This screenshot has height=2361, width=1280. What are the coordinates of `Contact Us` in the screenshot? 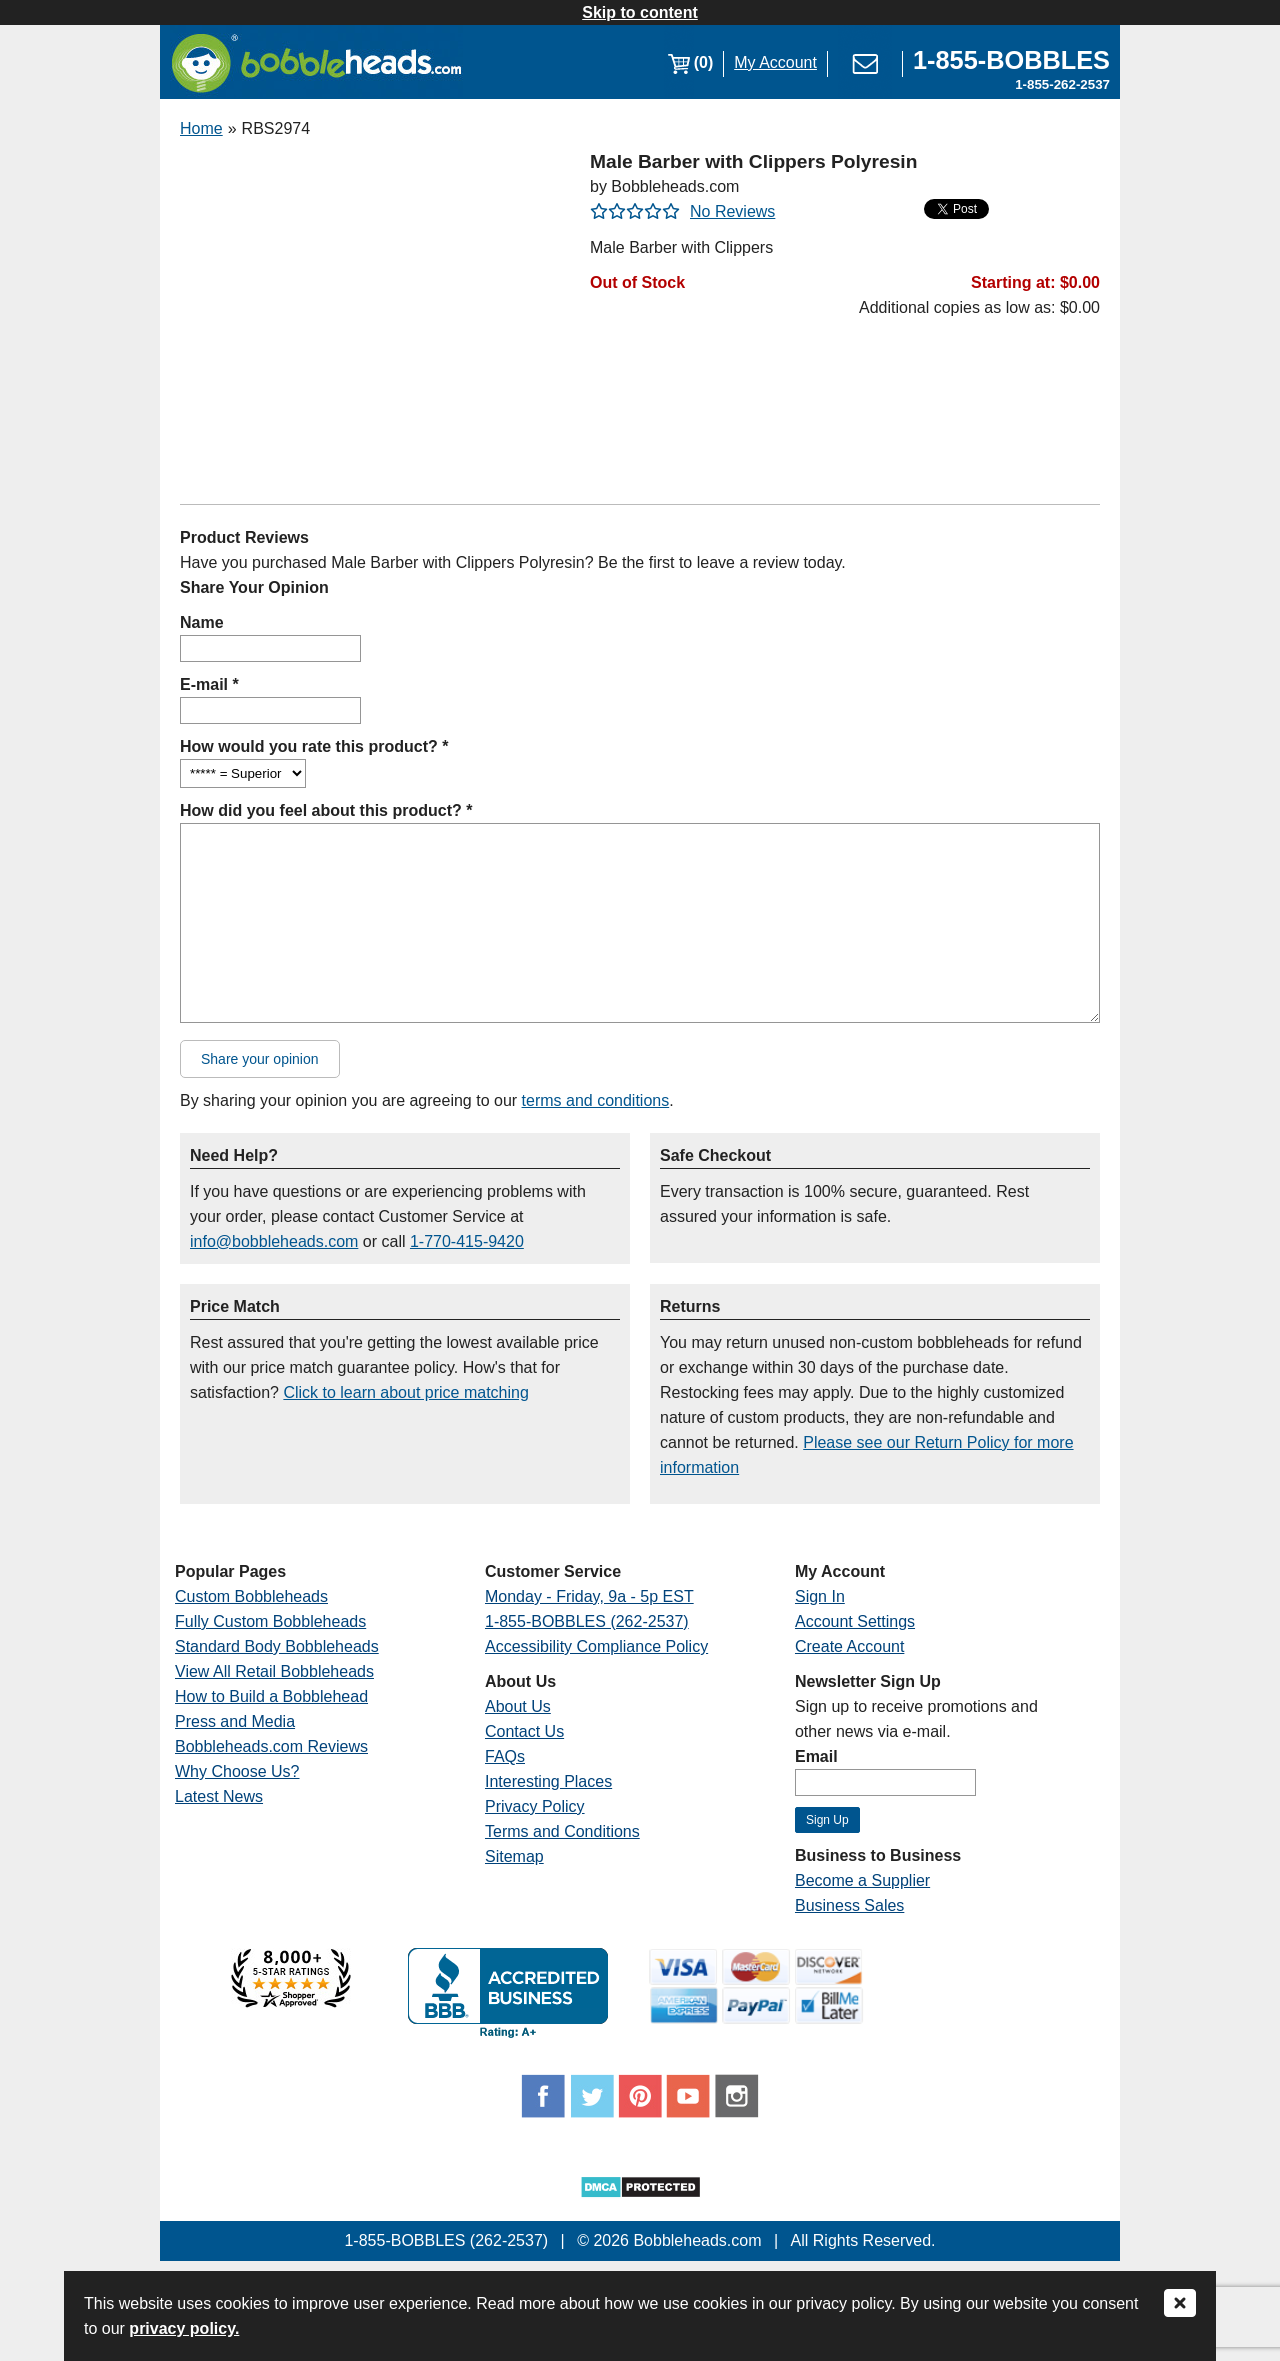 It's located at (524, 1731).